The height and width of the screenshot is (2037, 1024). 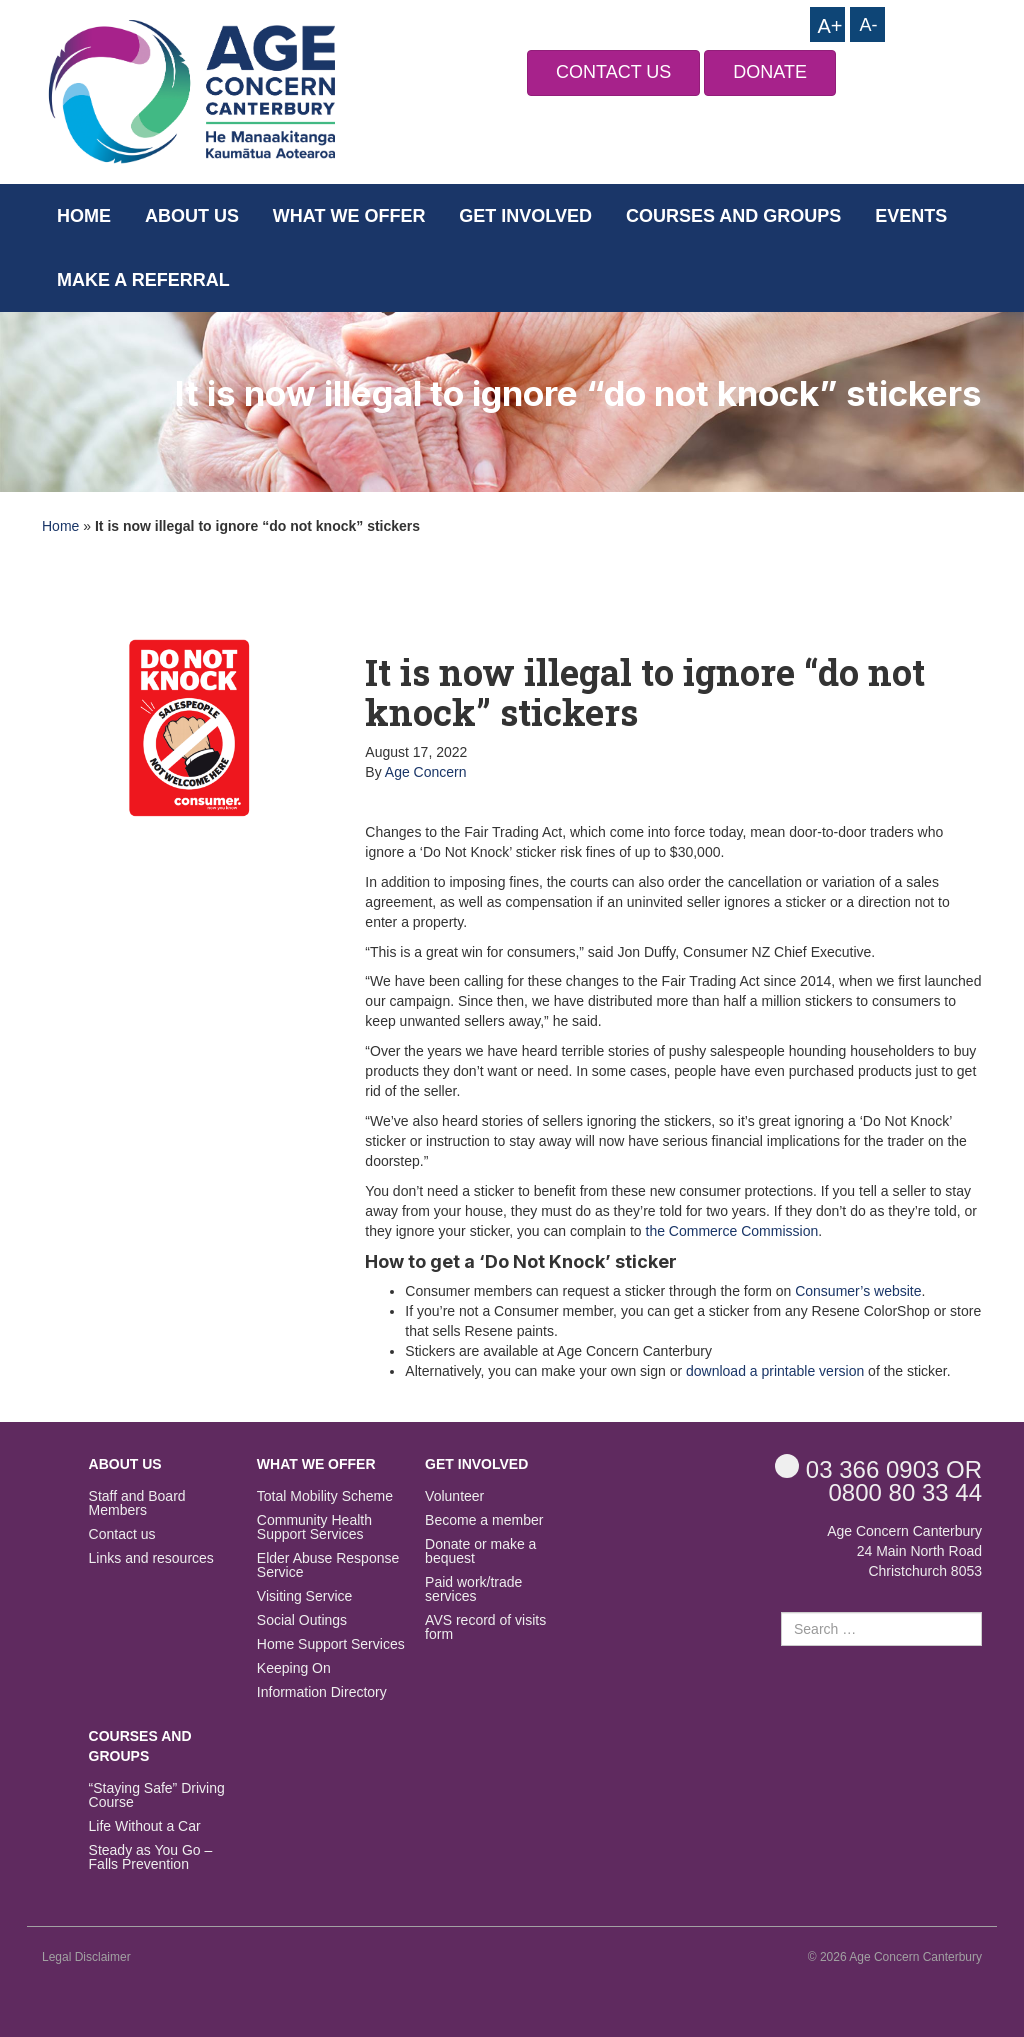 I want to click on Information Directory, so click(x=322, y=1692).